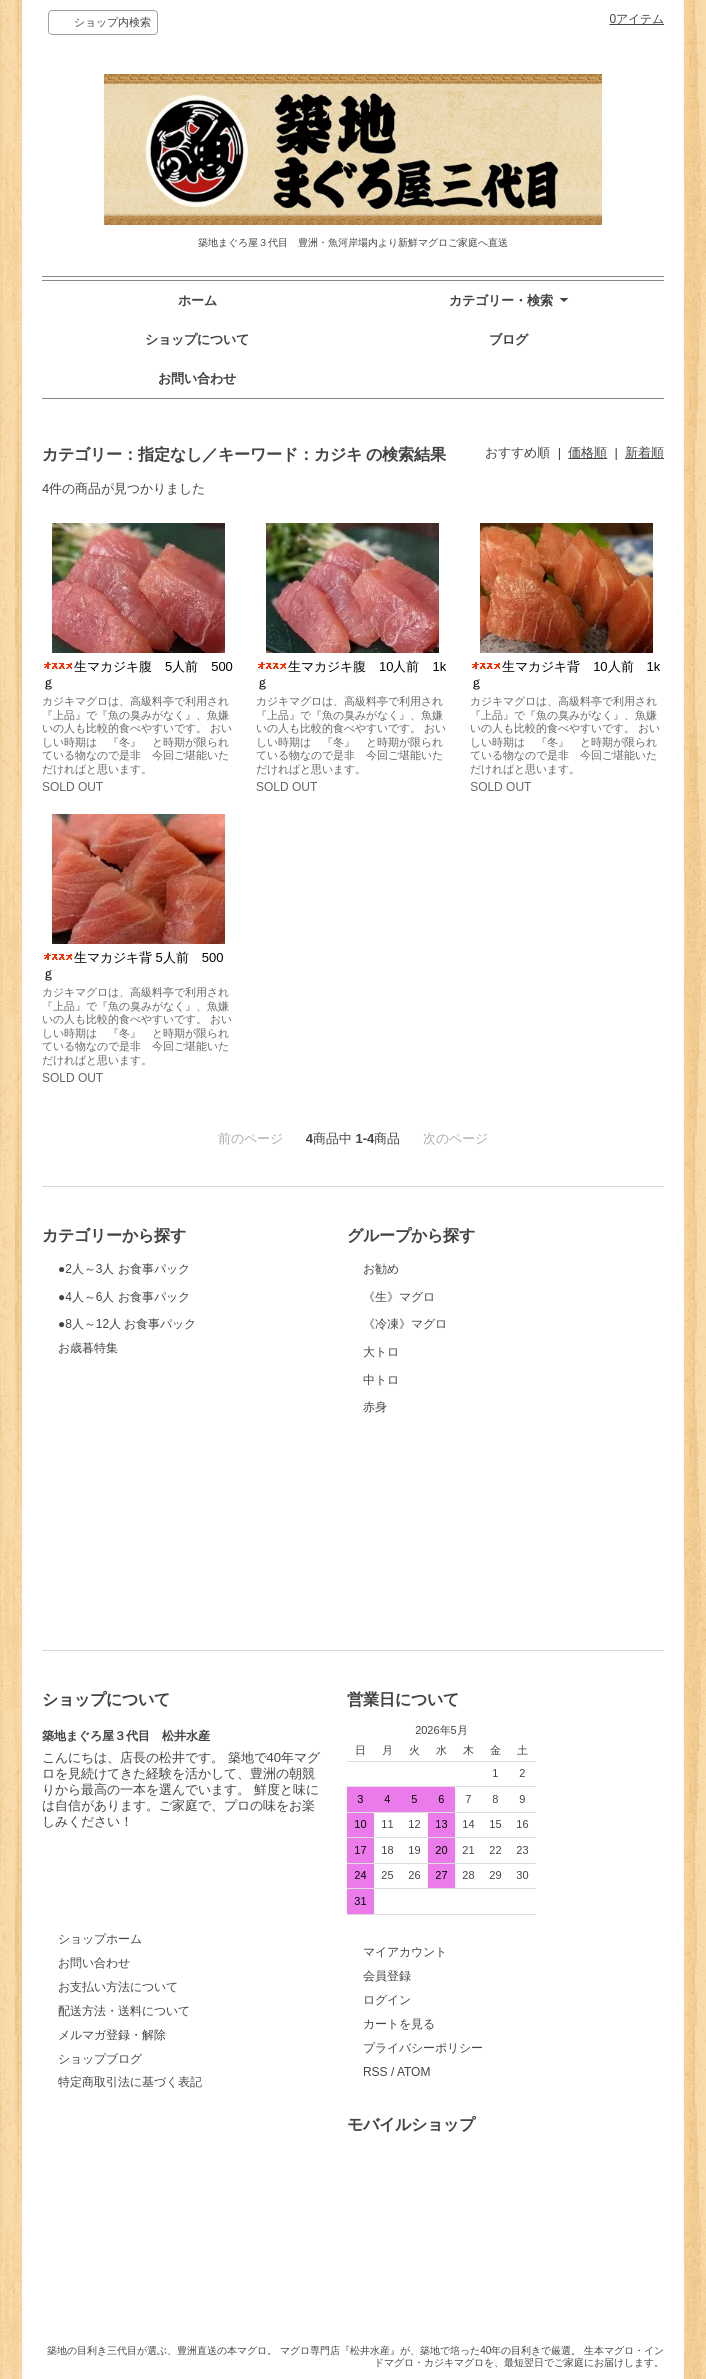  I want to click on お勧め, so click(439, 1282).